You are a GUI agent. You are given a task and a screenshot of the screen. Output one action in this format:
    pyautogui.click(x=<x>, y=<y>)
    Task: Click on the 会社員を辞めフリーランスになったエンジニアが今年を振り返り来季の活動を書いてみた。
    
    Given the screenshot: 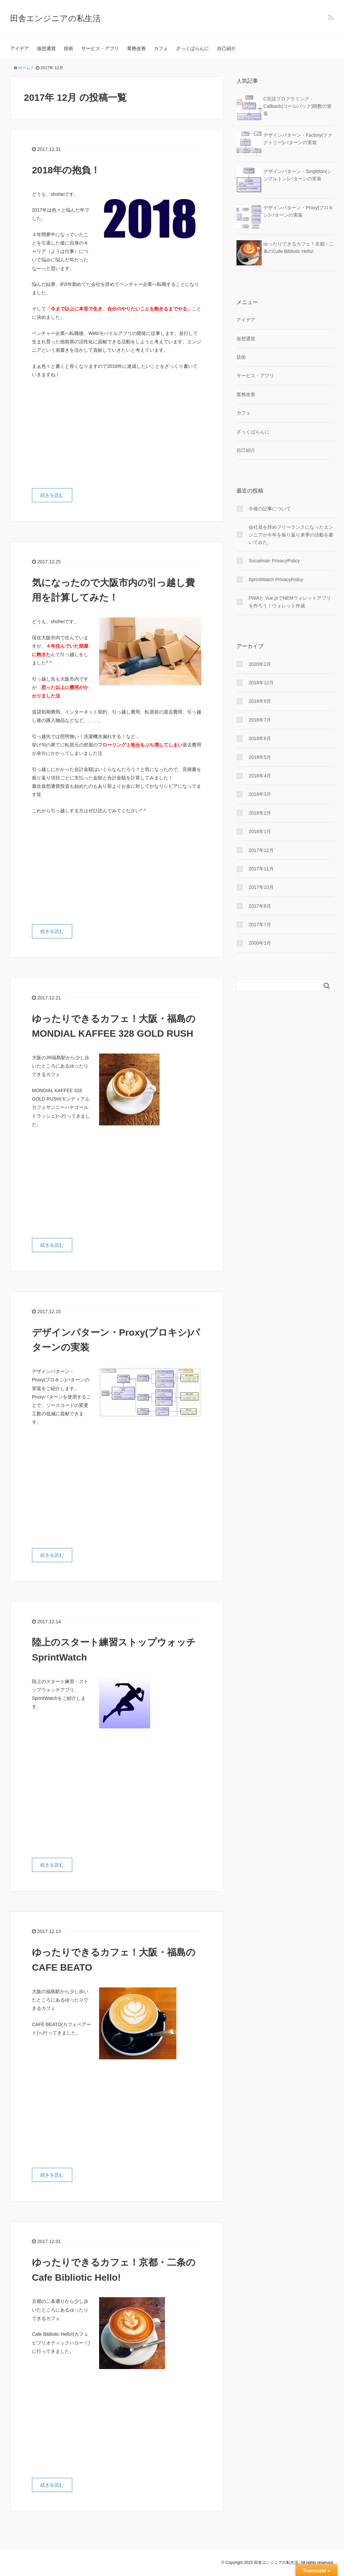 What is the action you would take?
    pyautogui.click(x=291, y=534)
    